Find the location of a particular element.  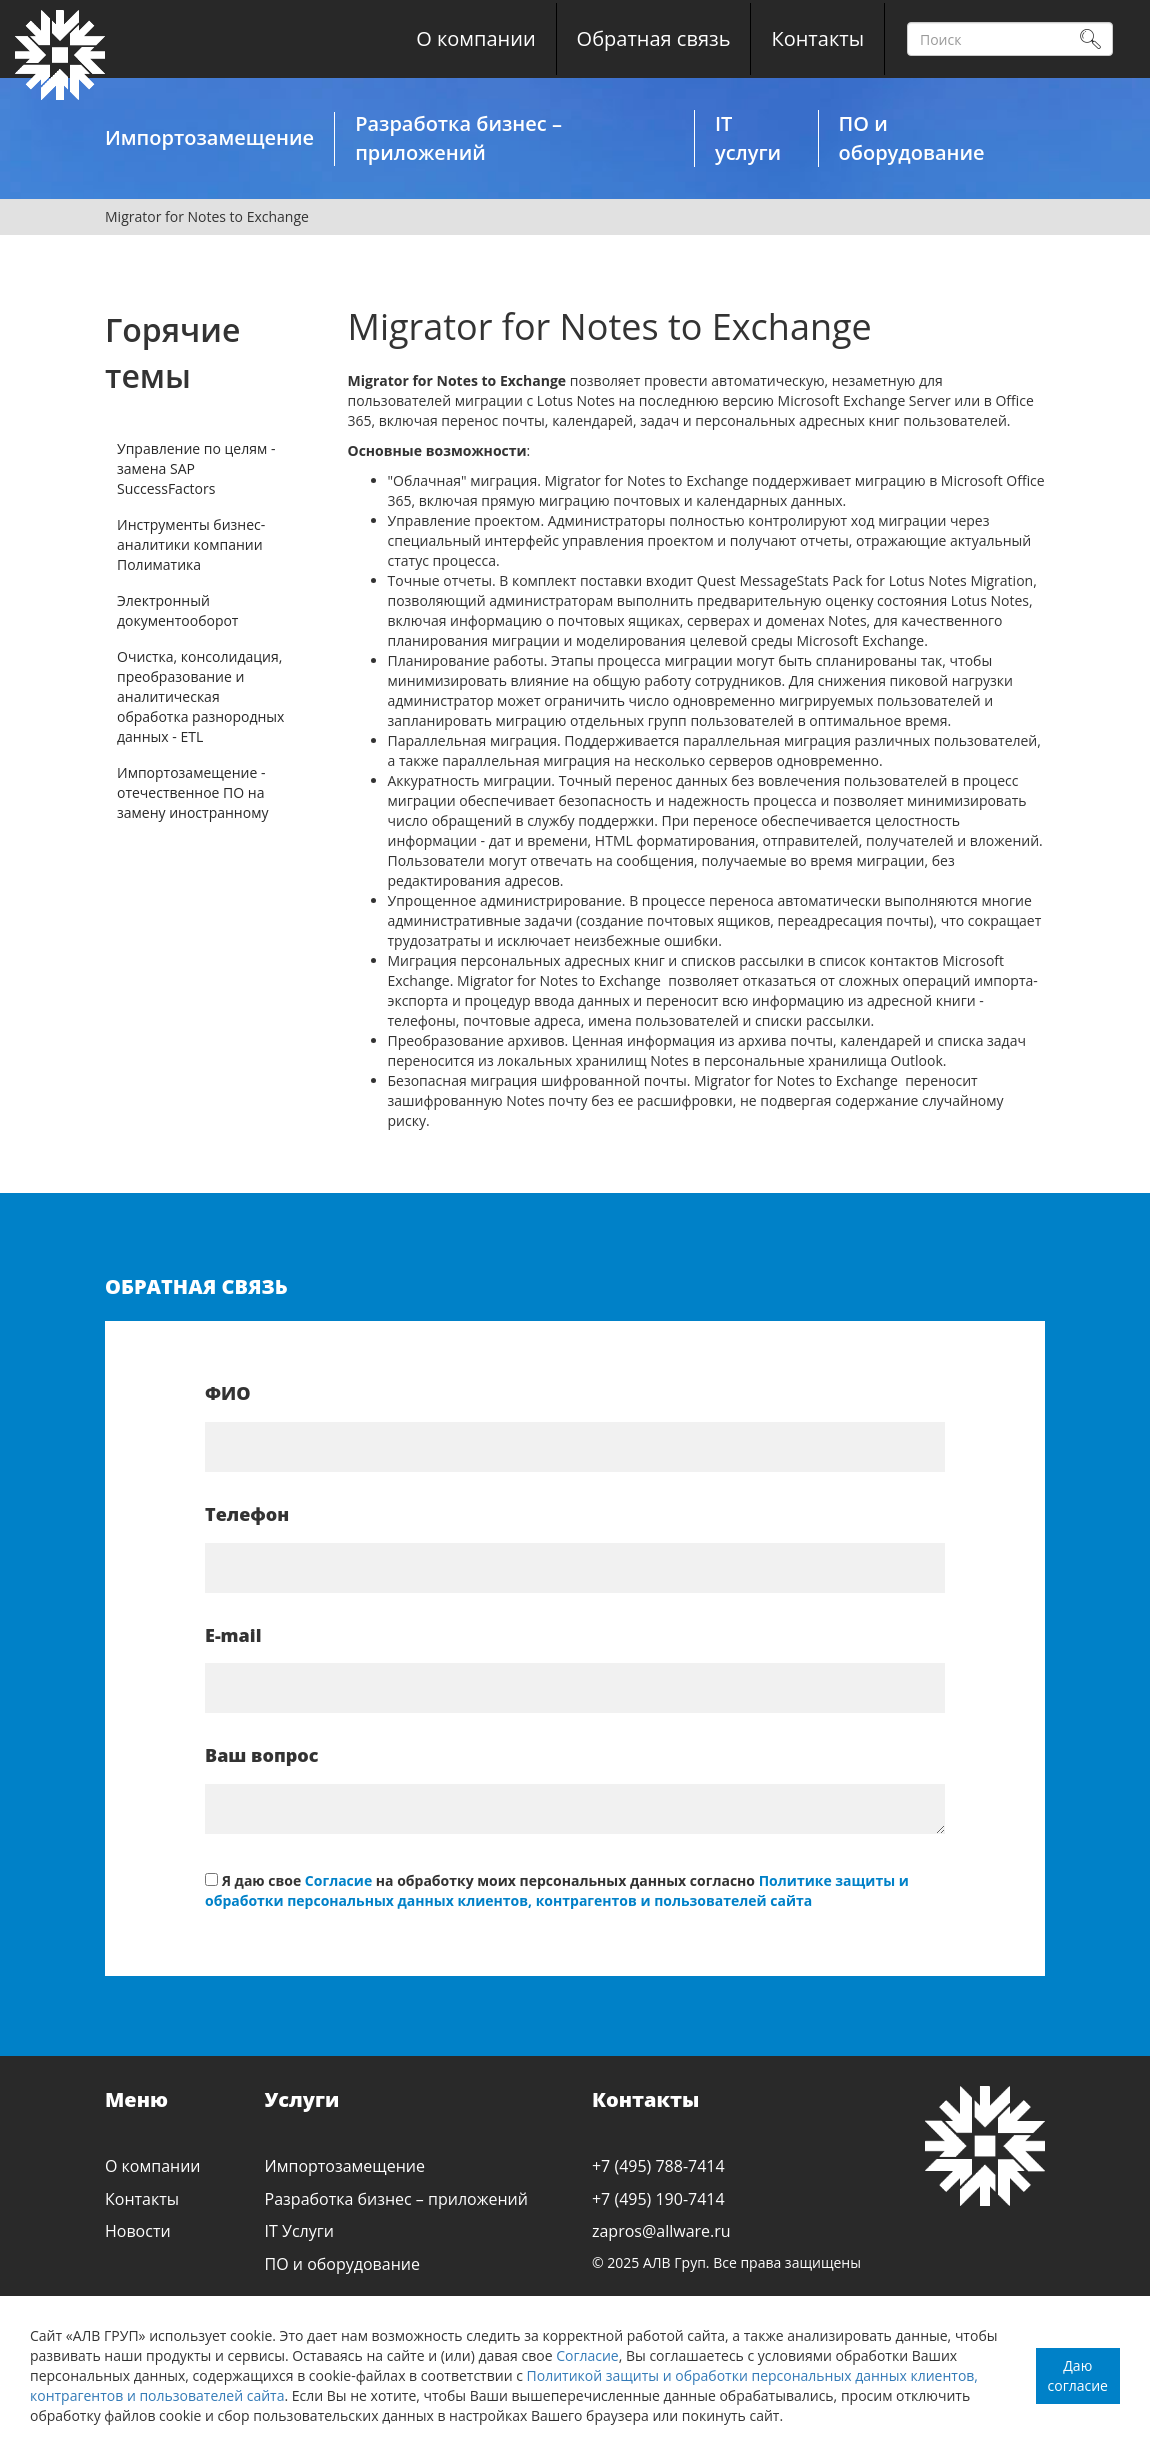

+7 (495) 788-7414 is located at coordinates (658, 2166).